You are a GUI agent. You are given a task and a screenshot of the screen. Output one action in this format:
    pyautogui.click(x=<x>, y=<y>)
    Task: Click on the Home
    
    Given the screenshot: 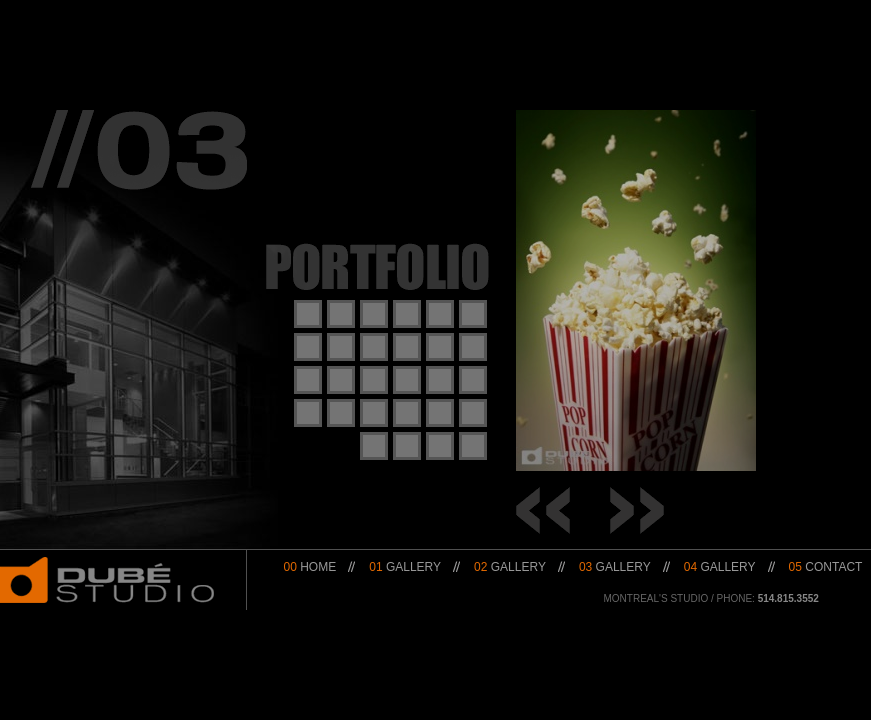 What is the action you would take?
    pyautogui.click(x=310, y=567)
    